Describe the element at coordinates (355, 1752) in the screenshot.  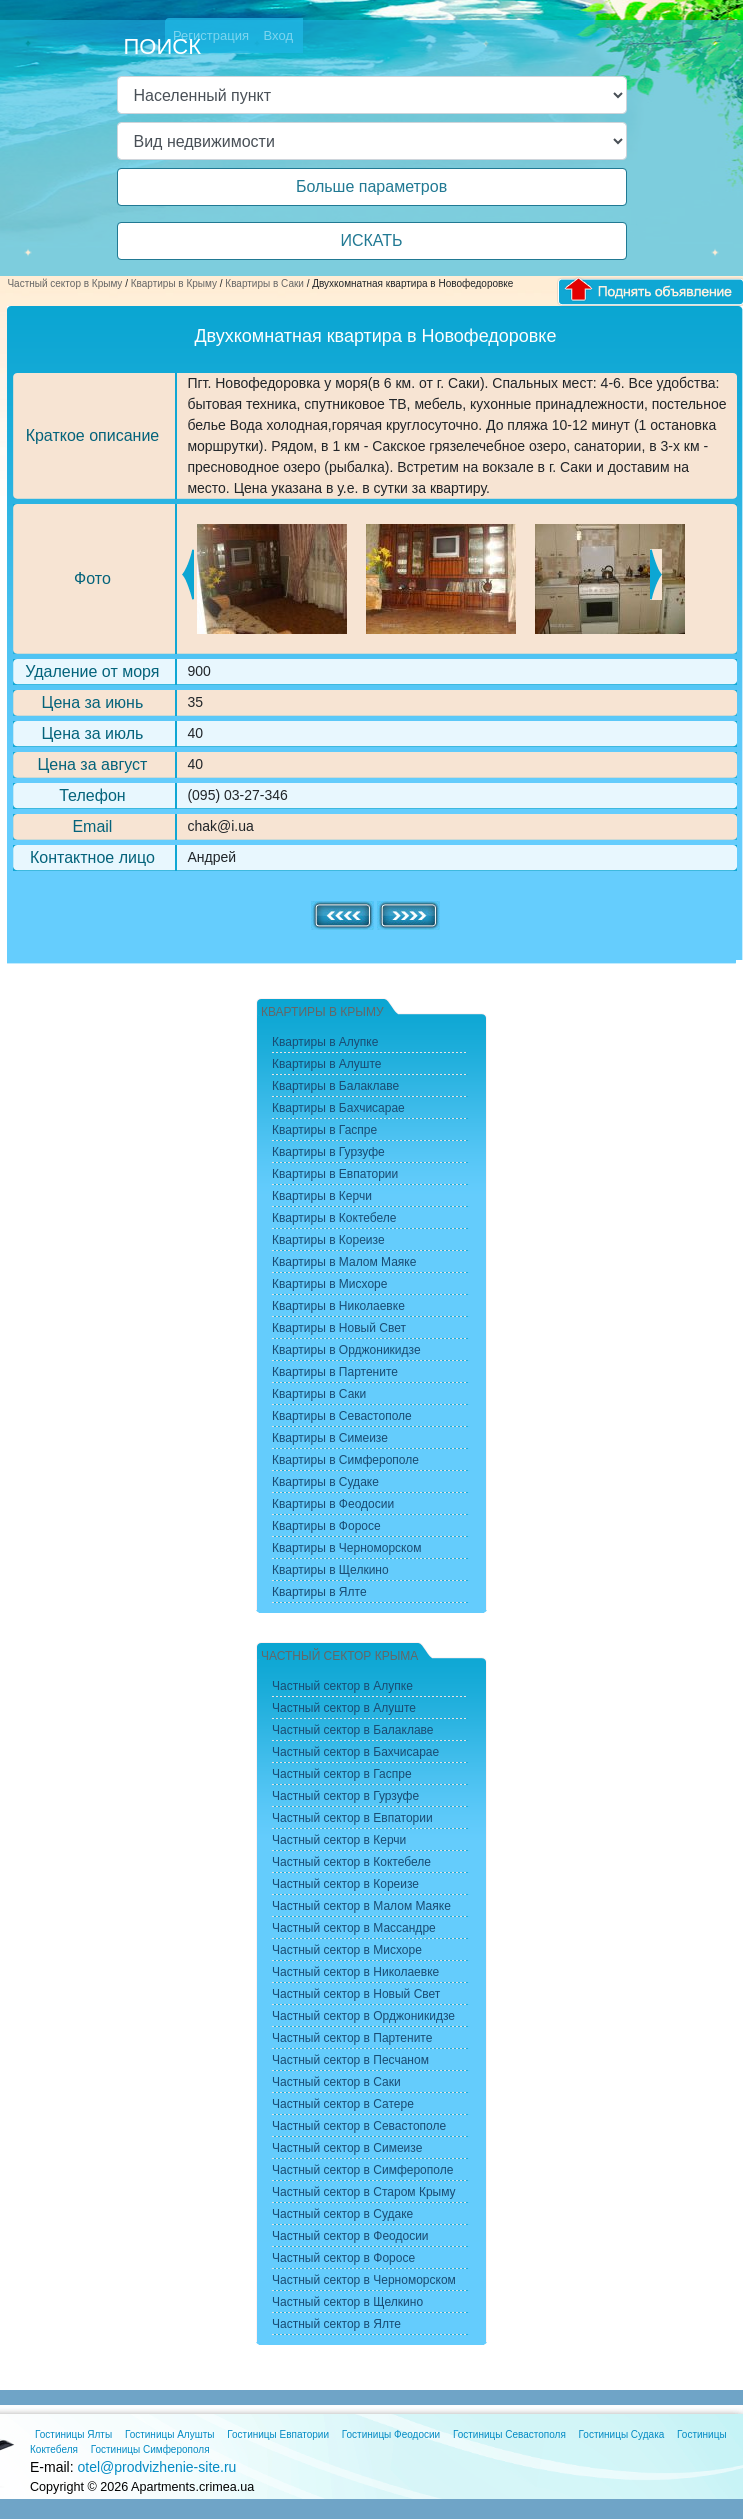
I see `Частный сектор в Бахчисарае` at that location.